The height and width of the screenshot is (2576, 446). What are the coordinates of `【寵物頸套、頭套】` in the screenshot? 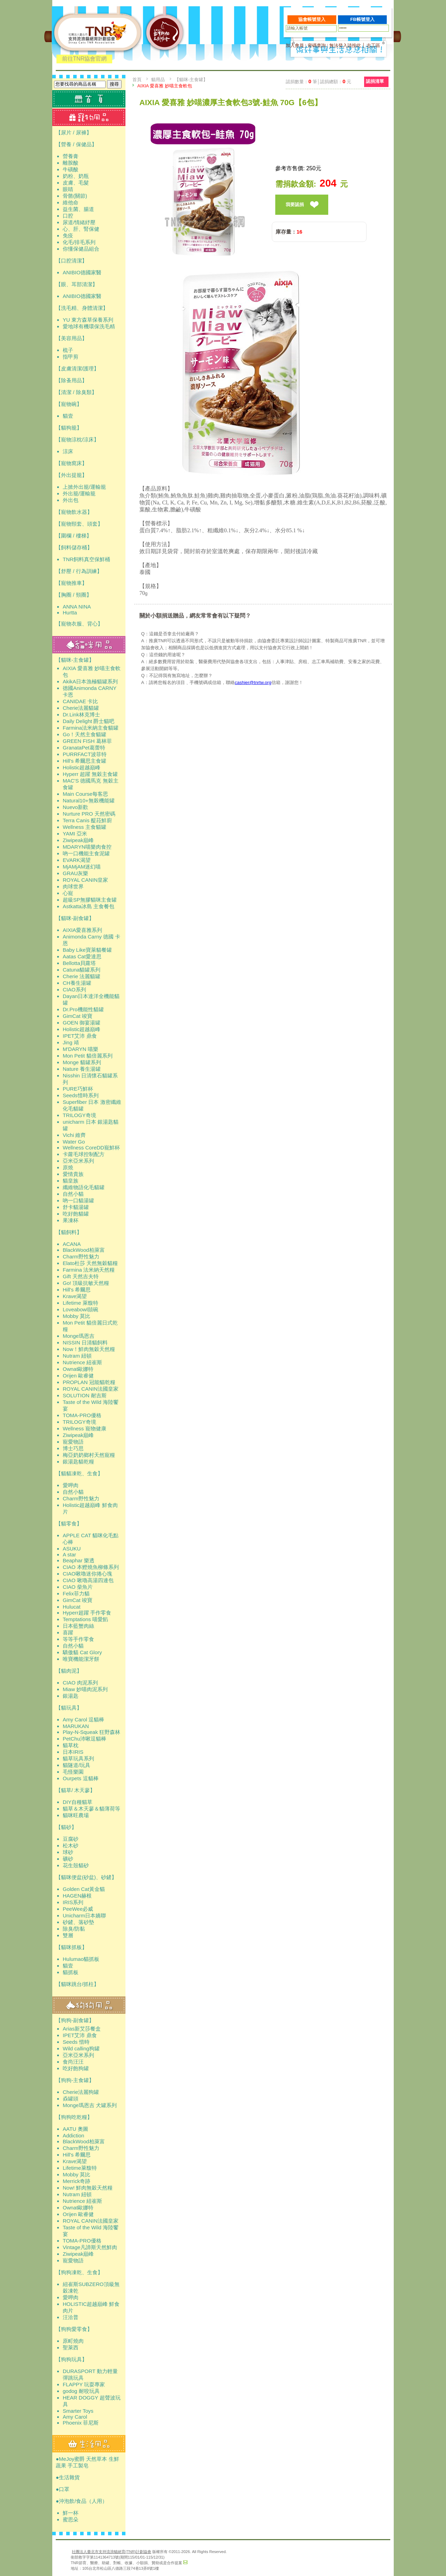 It's located at (79, 524).